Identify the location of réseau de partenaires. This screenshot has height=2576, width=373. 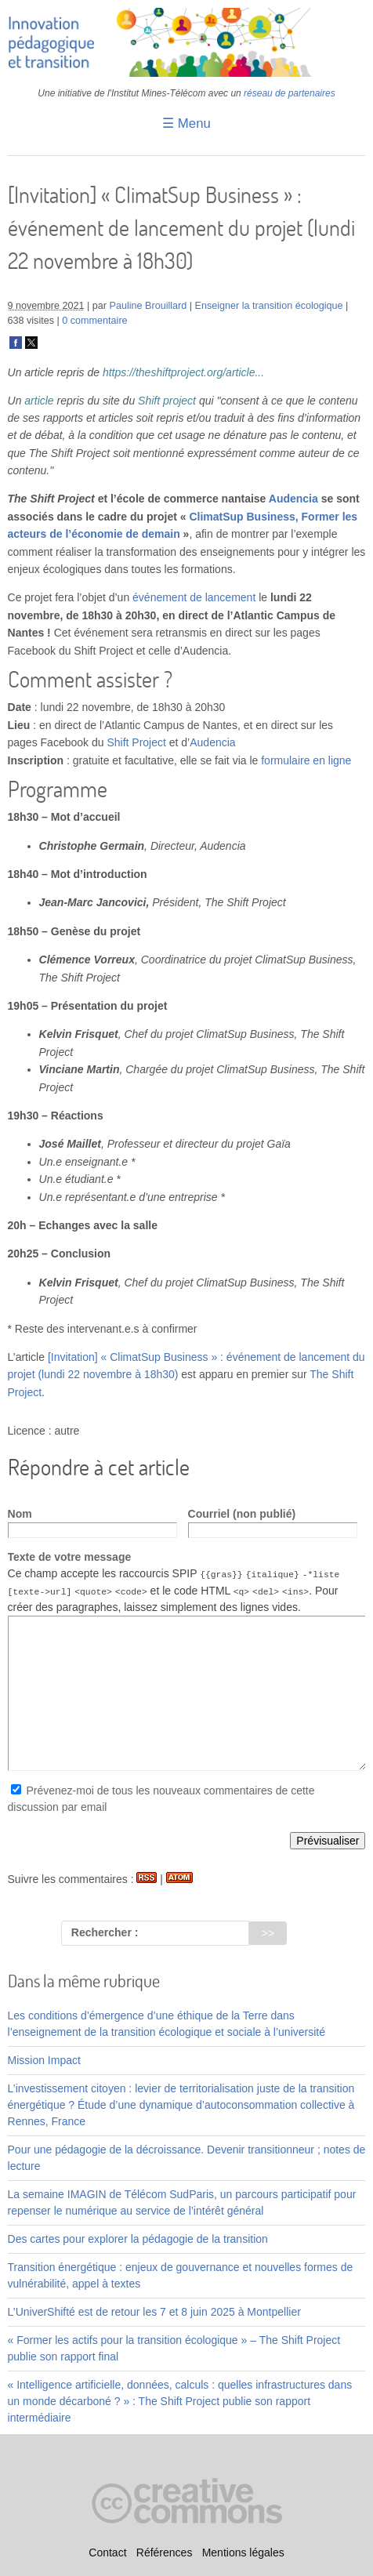
(289, 93).